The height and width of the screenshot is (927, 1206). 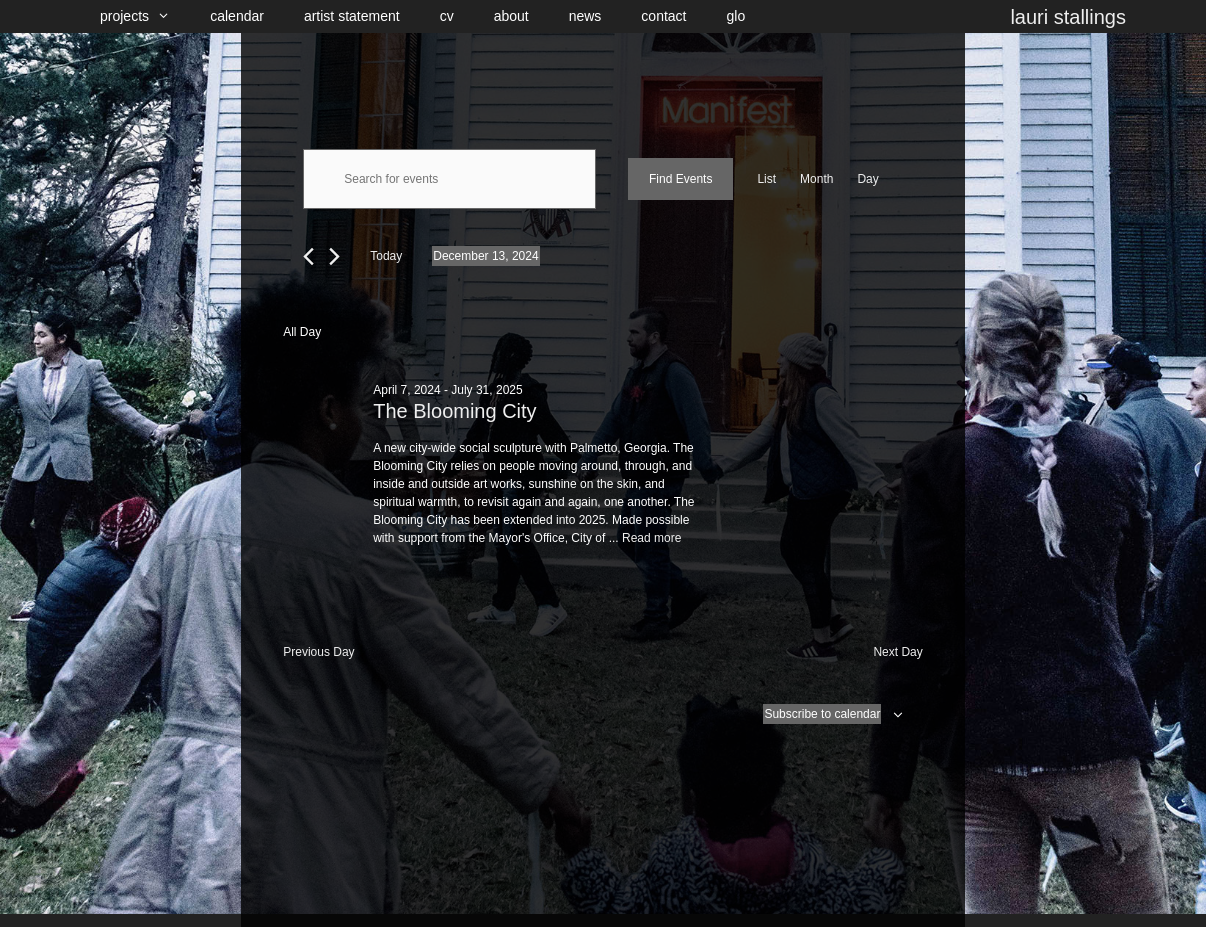 What do you see at coordinates (897, 652) in the screenshot?
I see `Next Day` at bounding box center [897, 652].